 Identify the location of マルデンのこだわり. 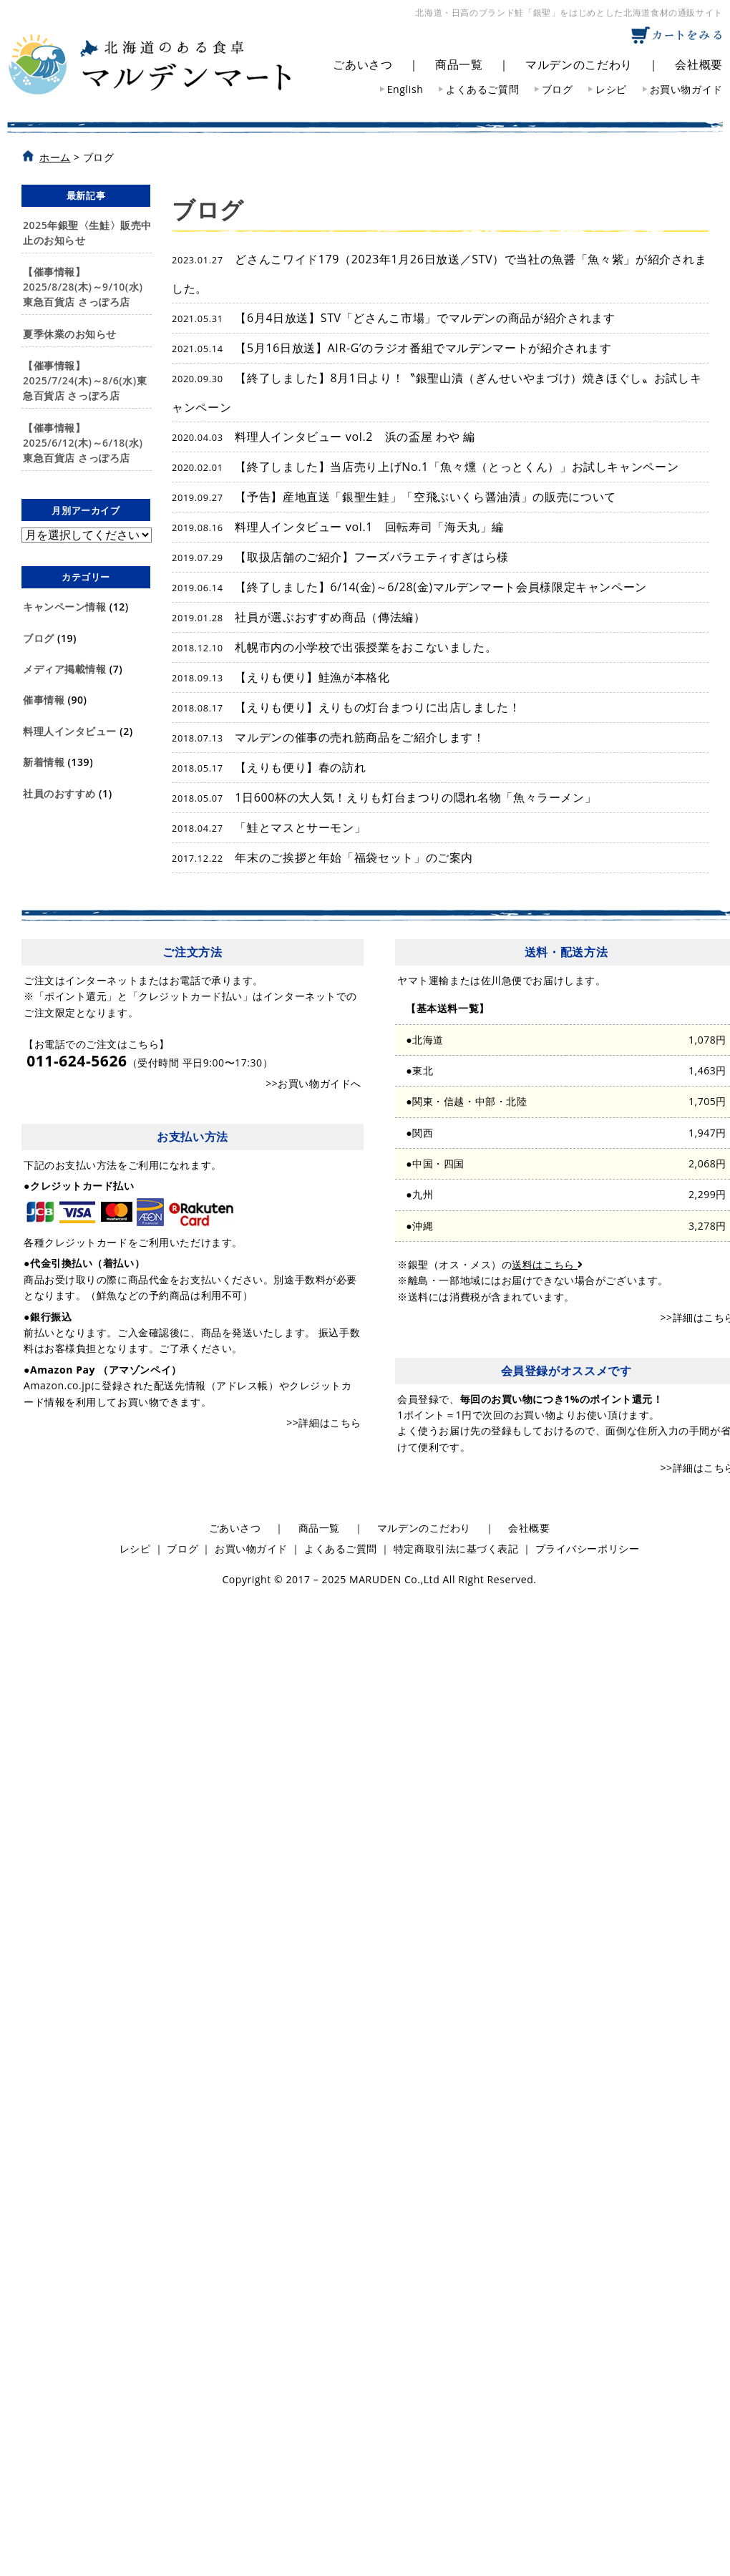
(579, 64).